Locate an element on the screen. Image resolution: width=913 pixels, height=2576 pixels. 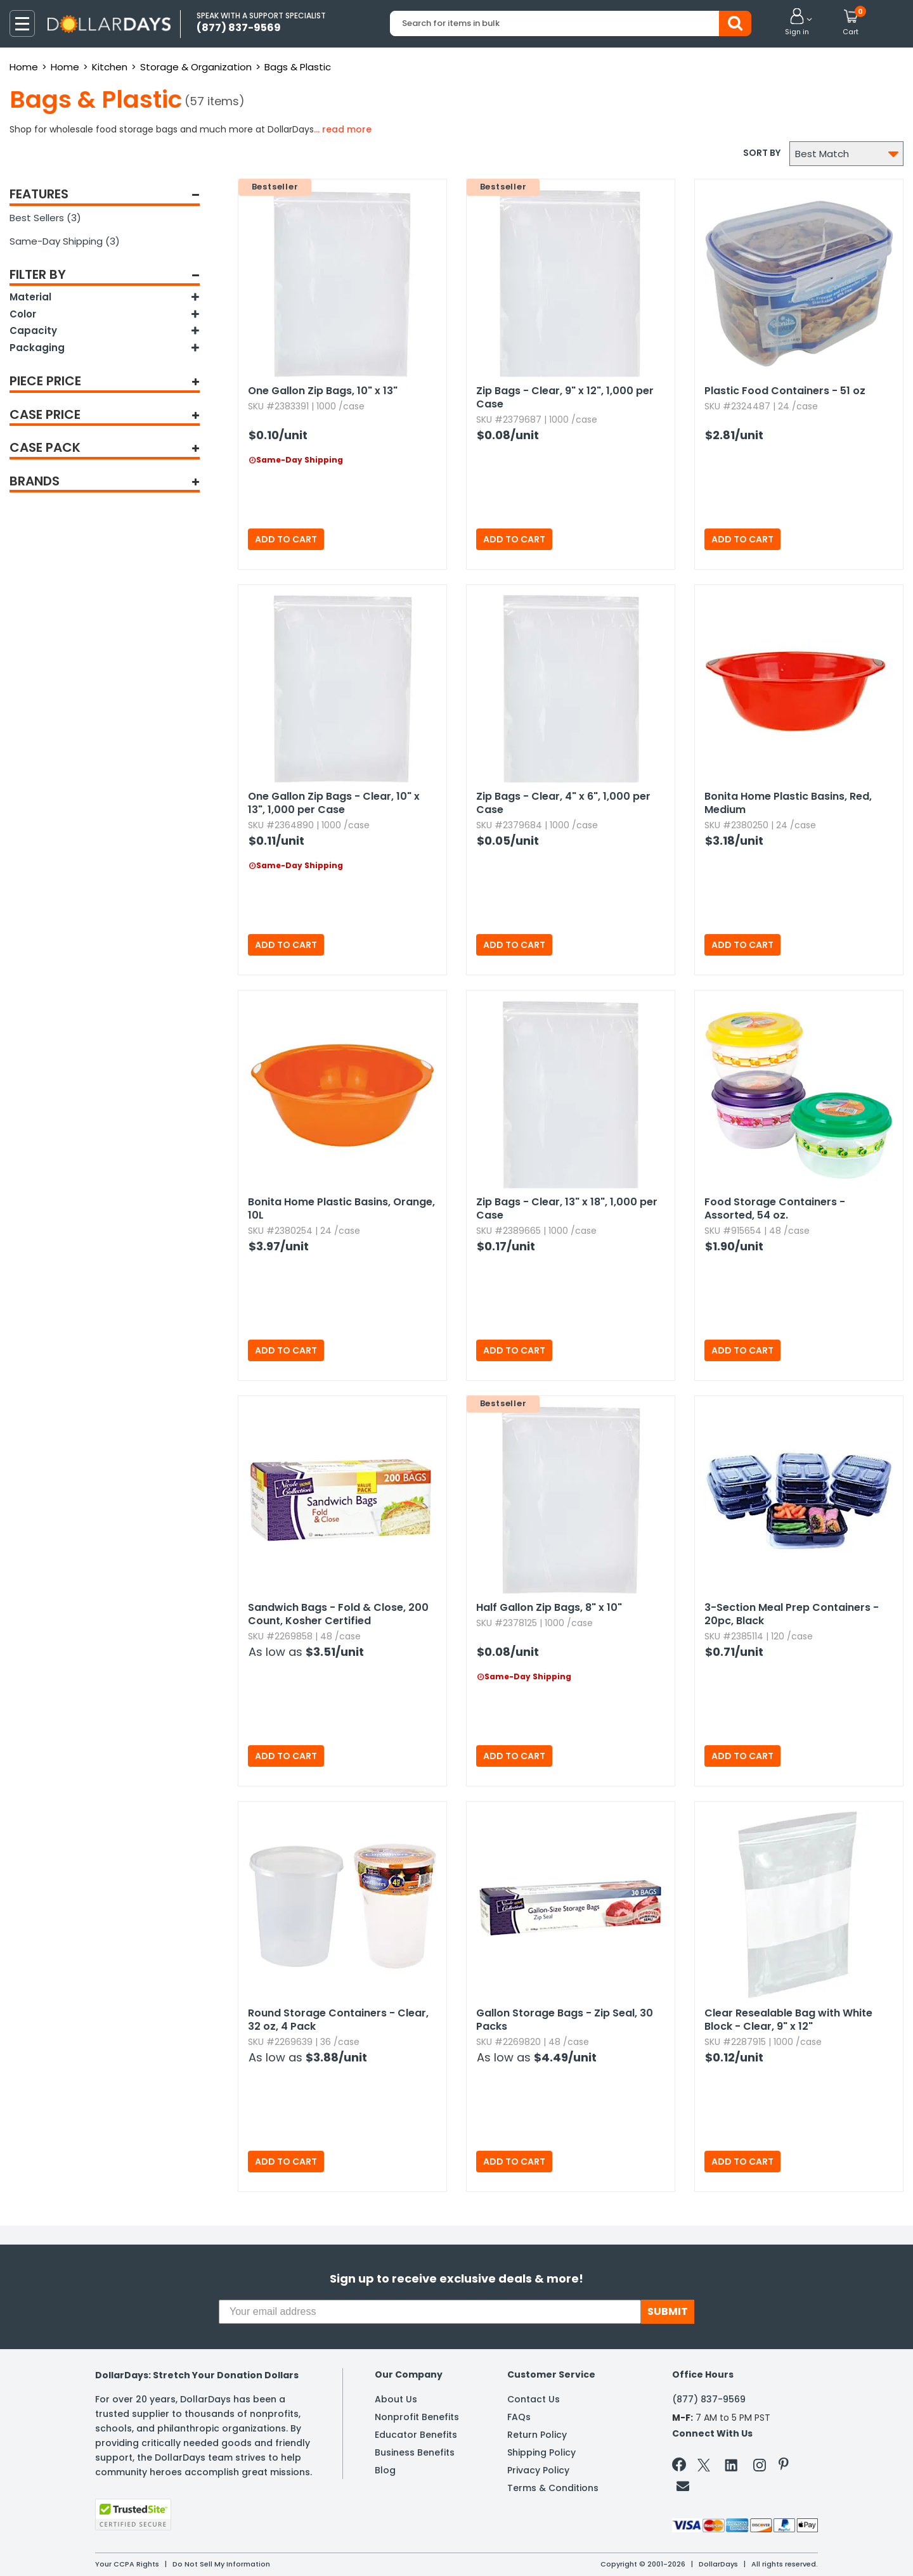
Food Storage Containers - Assorted,​ 54 oz.​ is located at coordinates (774, 1208).